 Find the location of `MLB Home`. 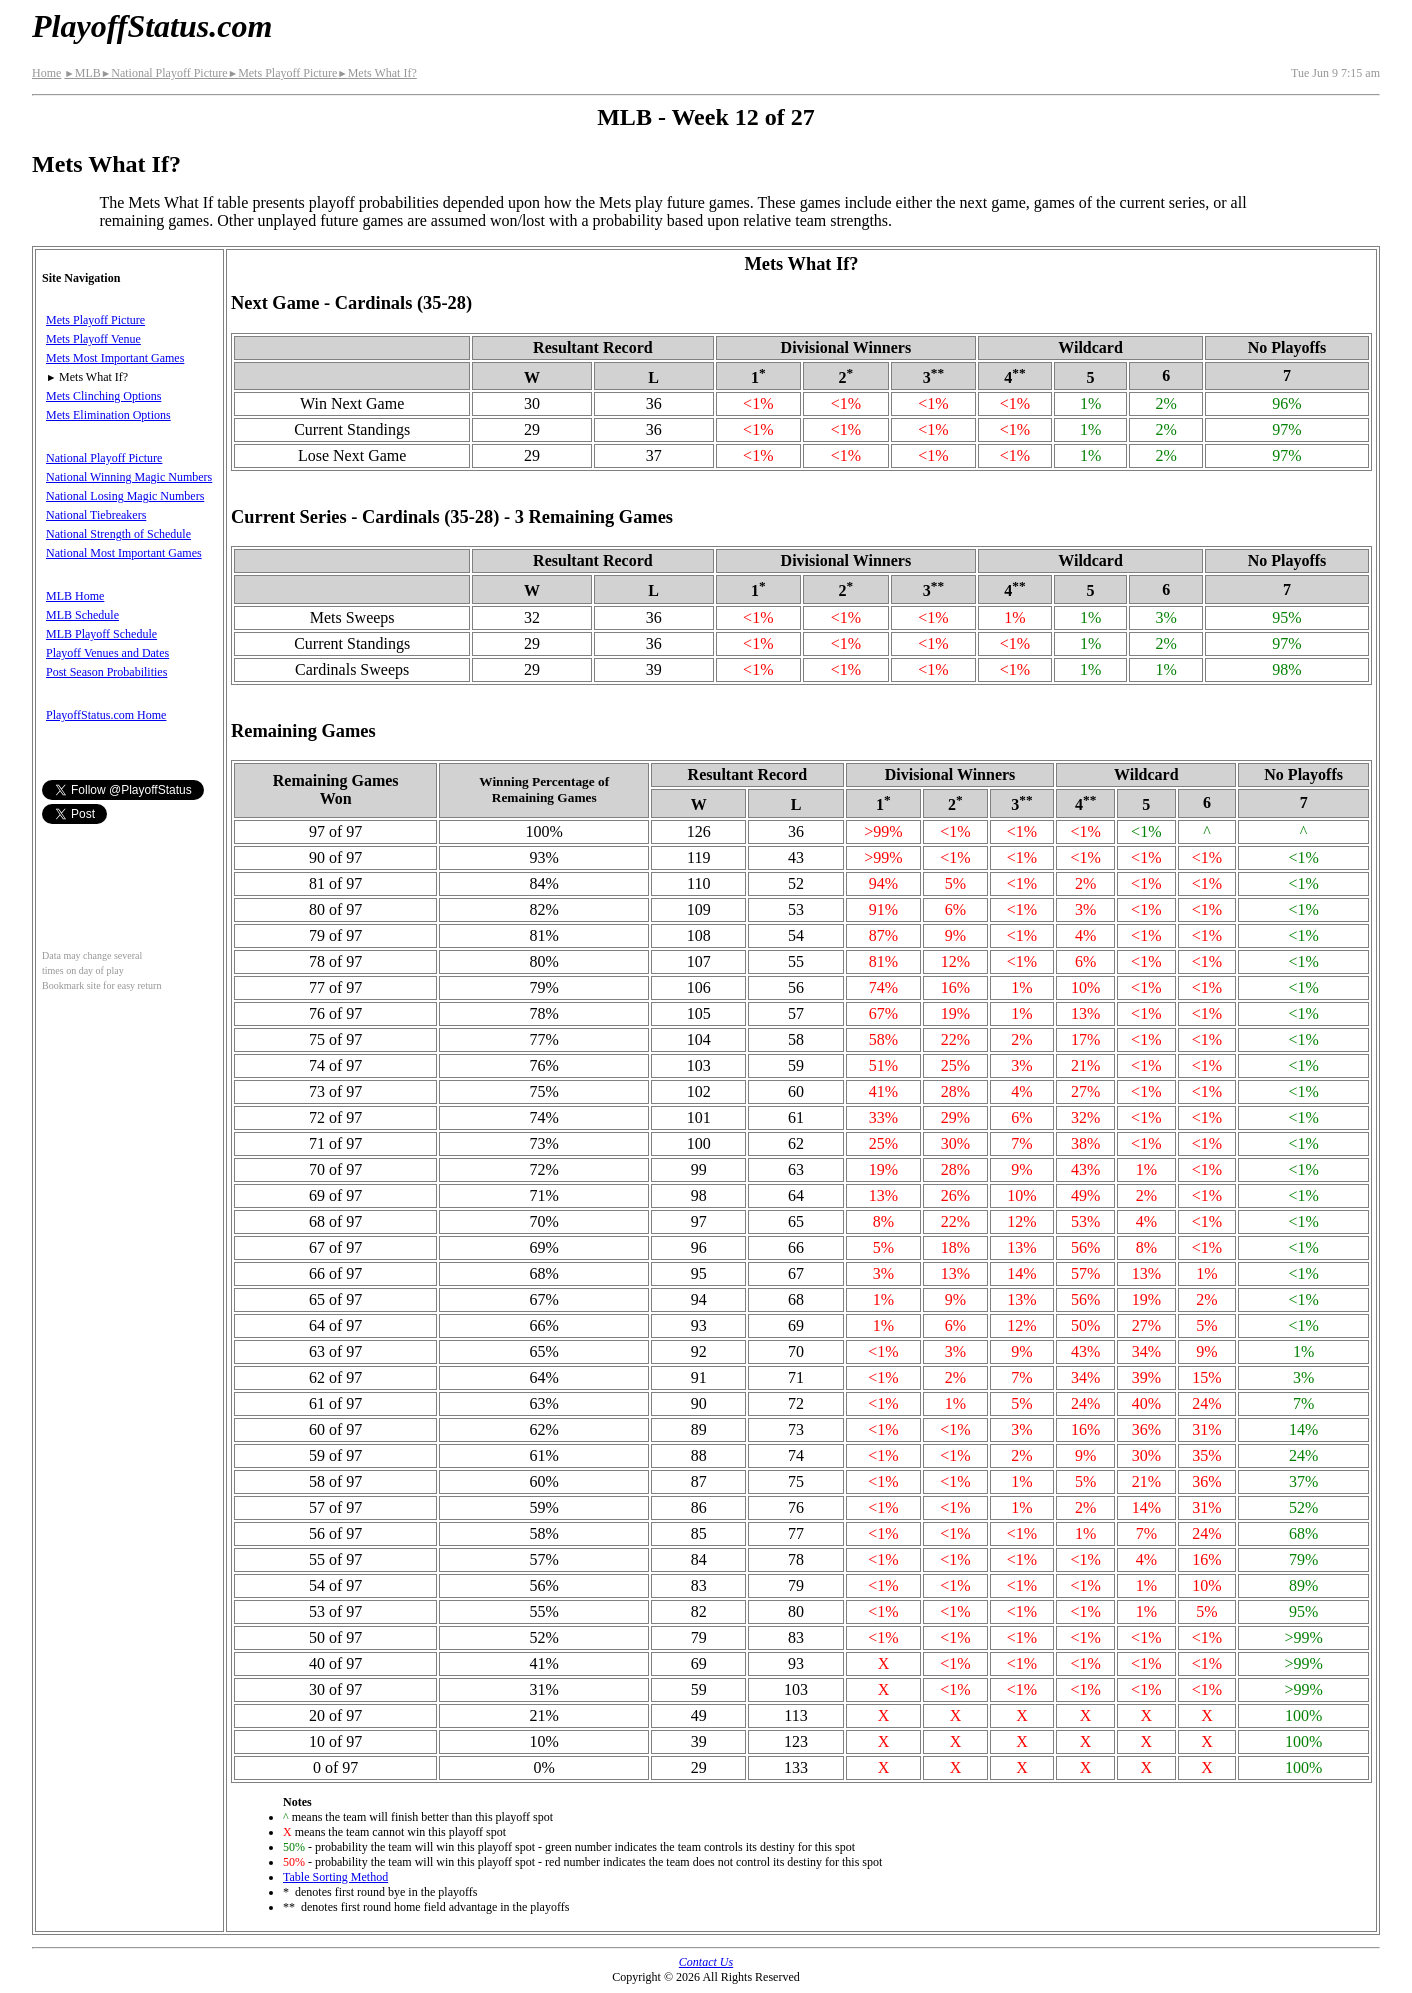

MLB Home is located at coordinates (75, 596).